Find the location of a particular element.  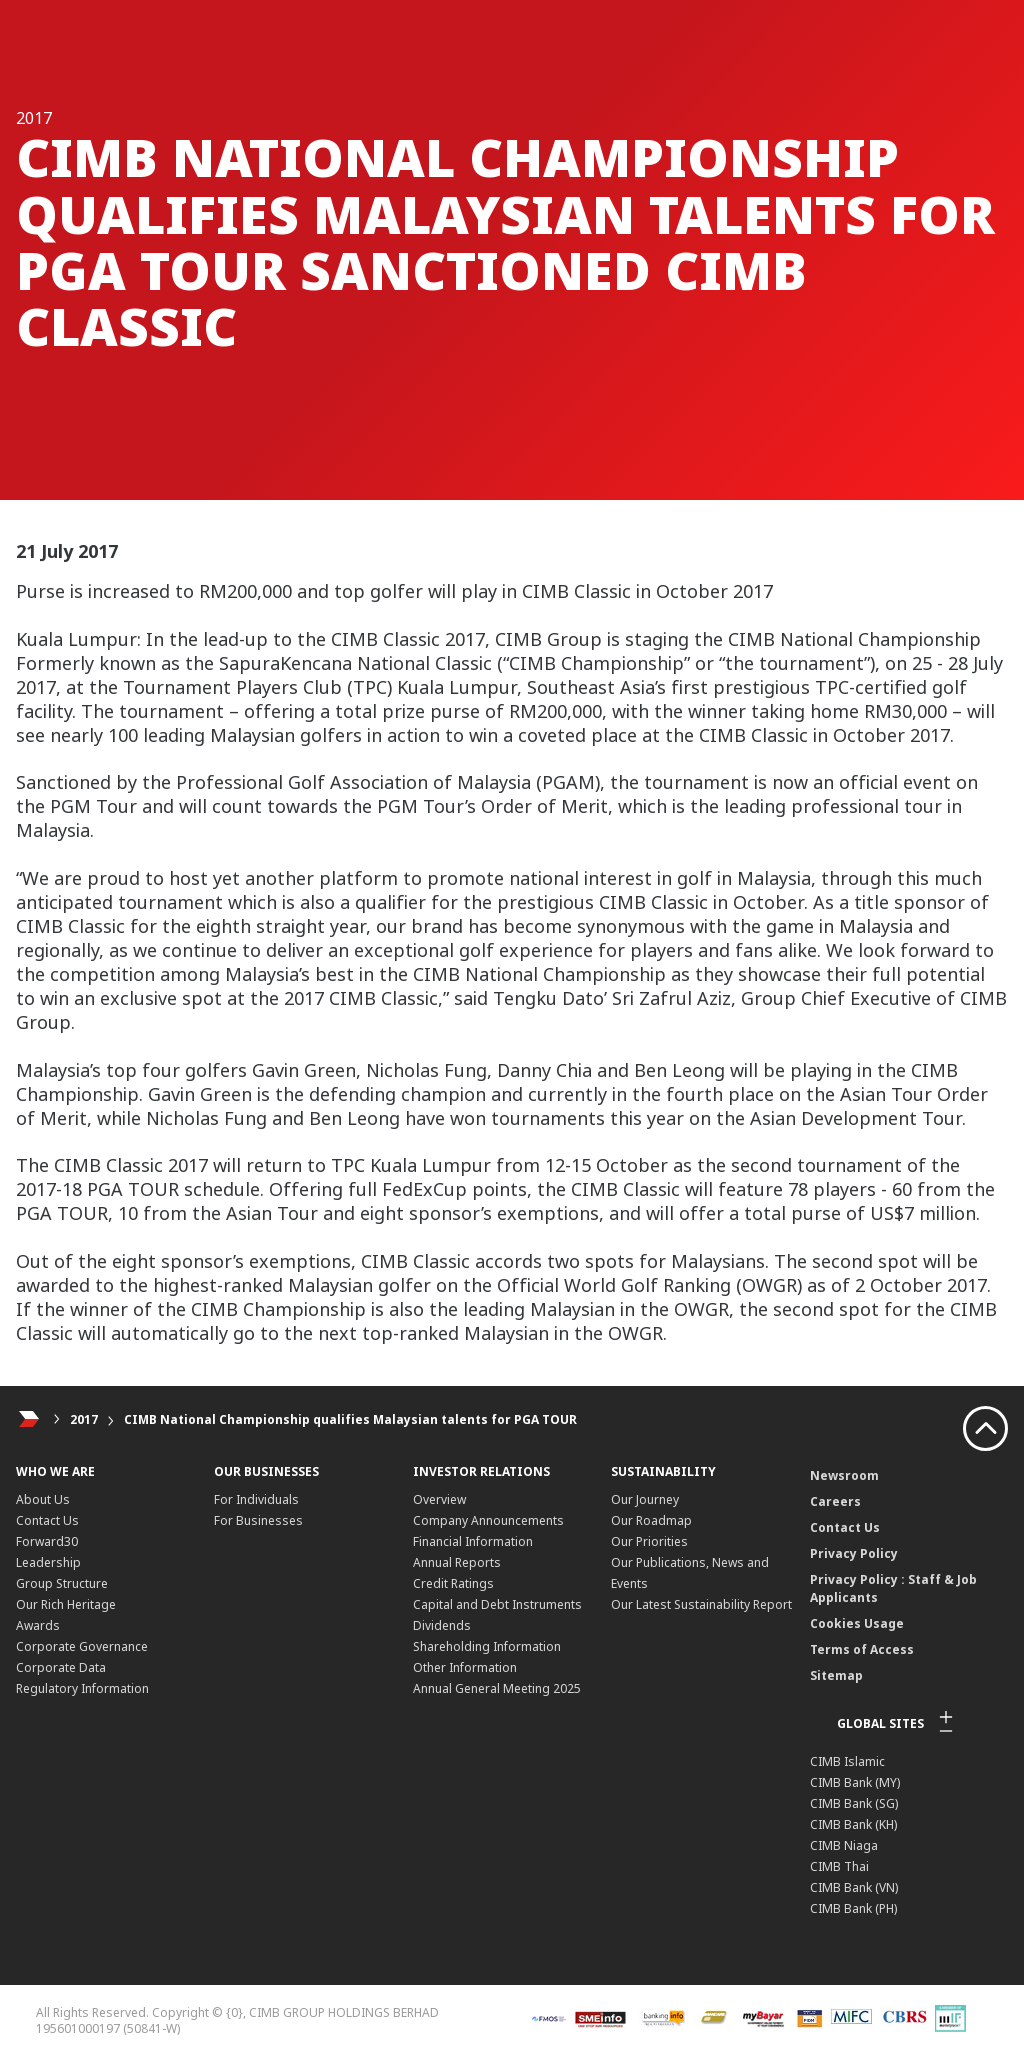

Our Priorities is located at coordinates (649, 1541).